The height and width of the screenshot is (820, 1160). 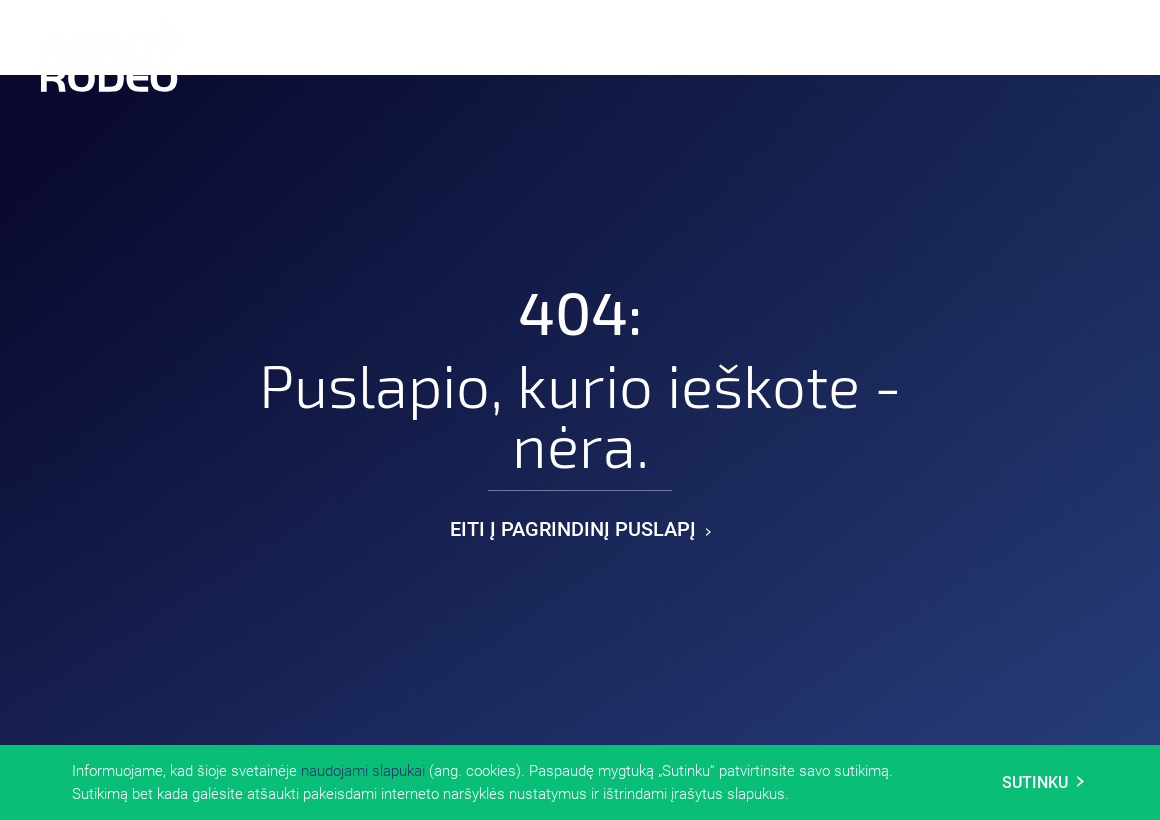 What do you see at coordinates (1004, 51) in the screenshot?
I see `En` at bounding box center [1004, 51].